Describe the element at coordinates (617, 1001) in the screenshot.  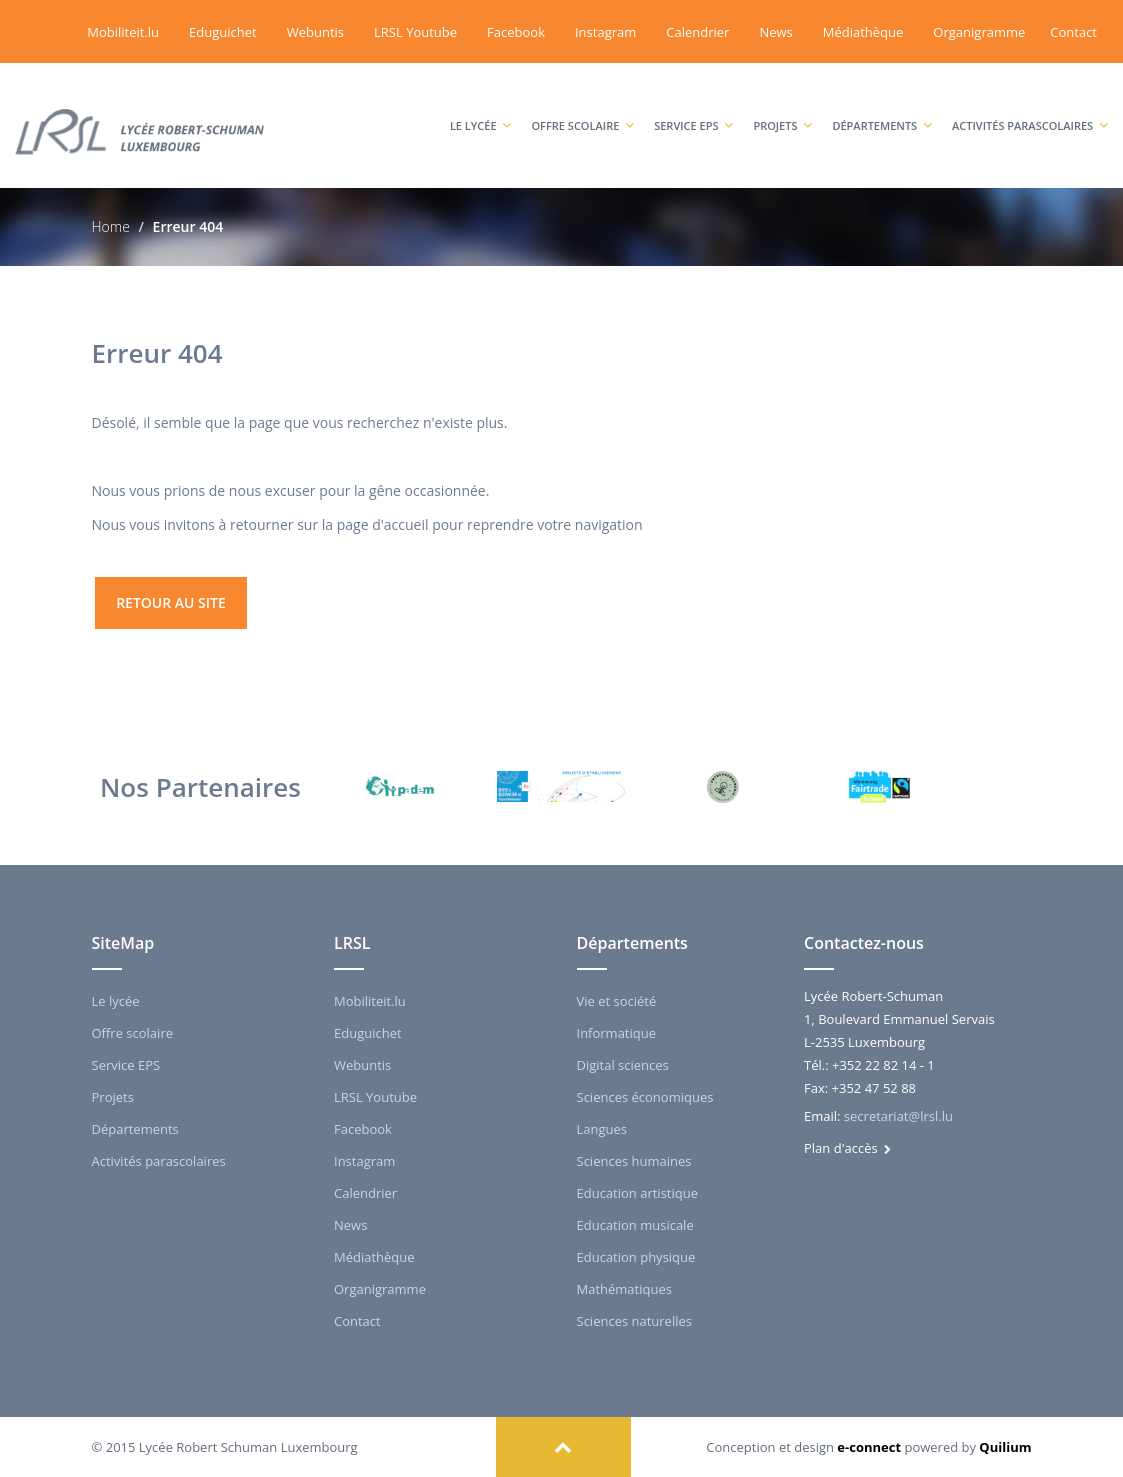
I see `Vie et société` at that location.